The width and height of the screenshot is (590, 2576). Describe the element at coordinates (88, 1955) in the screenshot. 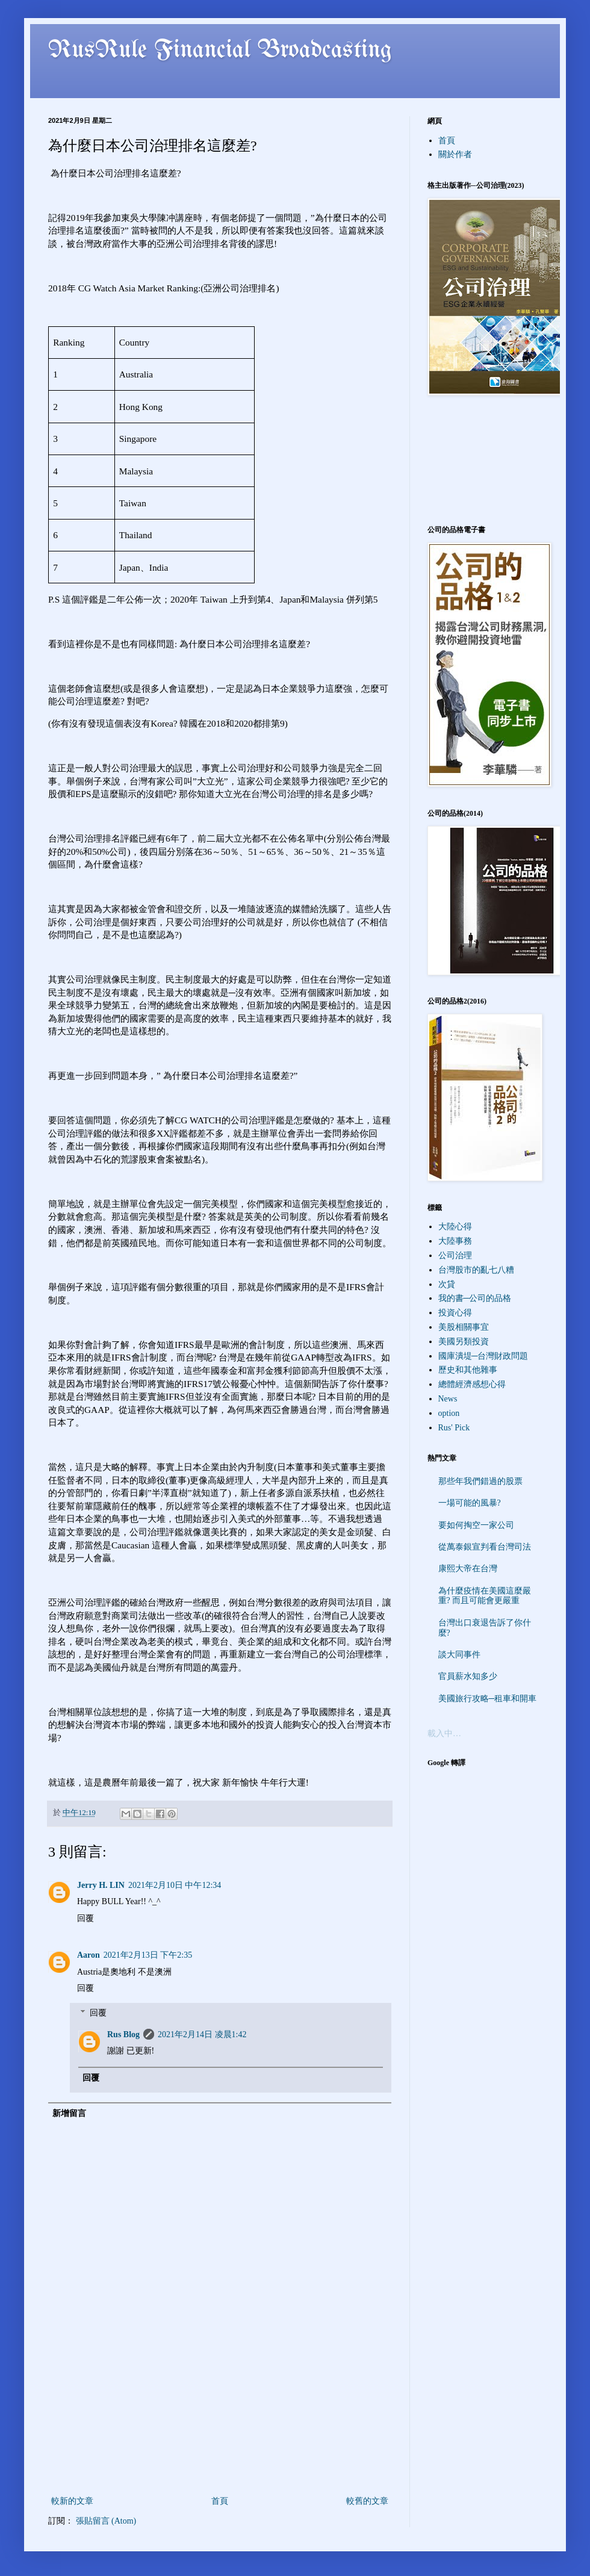

I see `Aaron` at that location.